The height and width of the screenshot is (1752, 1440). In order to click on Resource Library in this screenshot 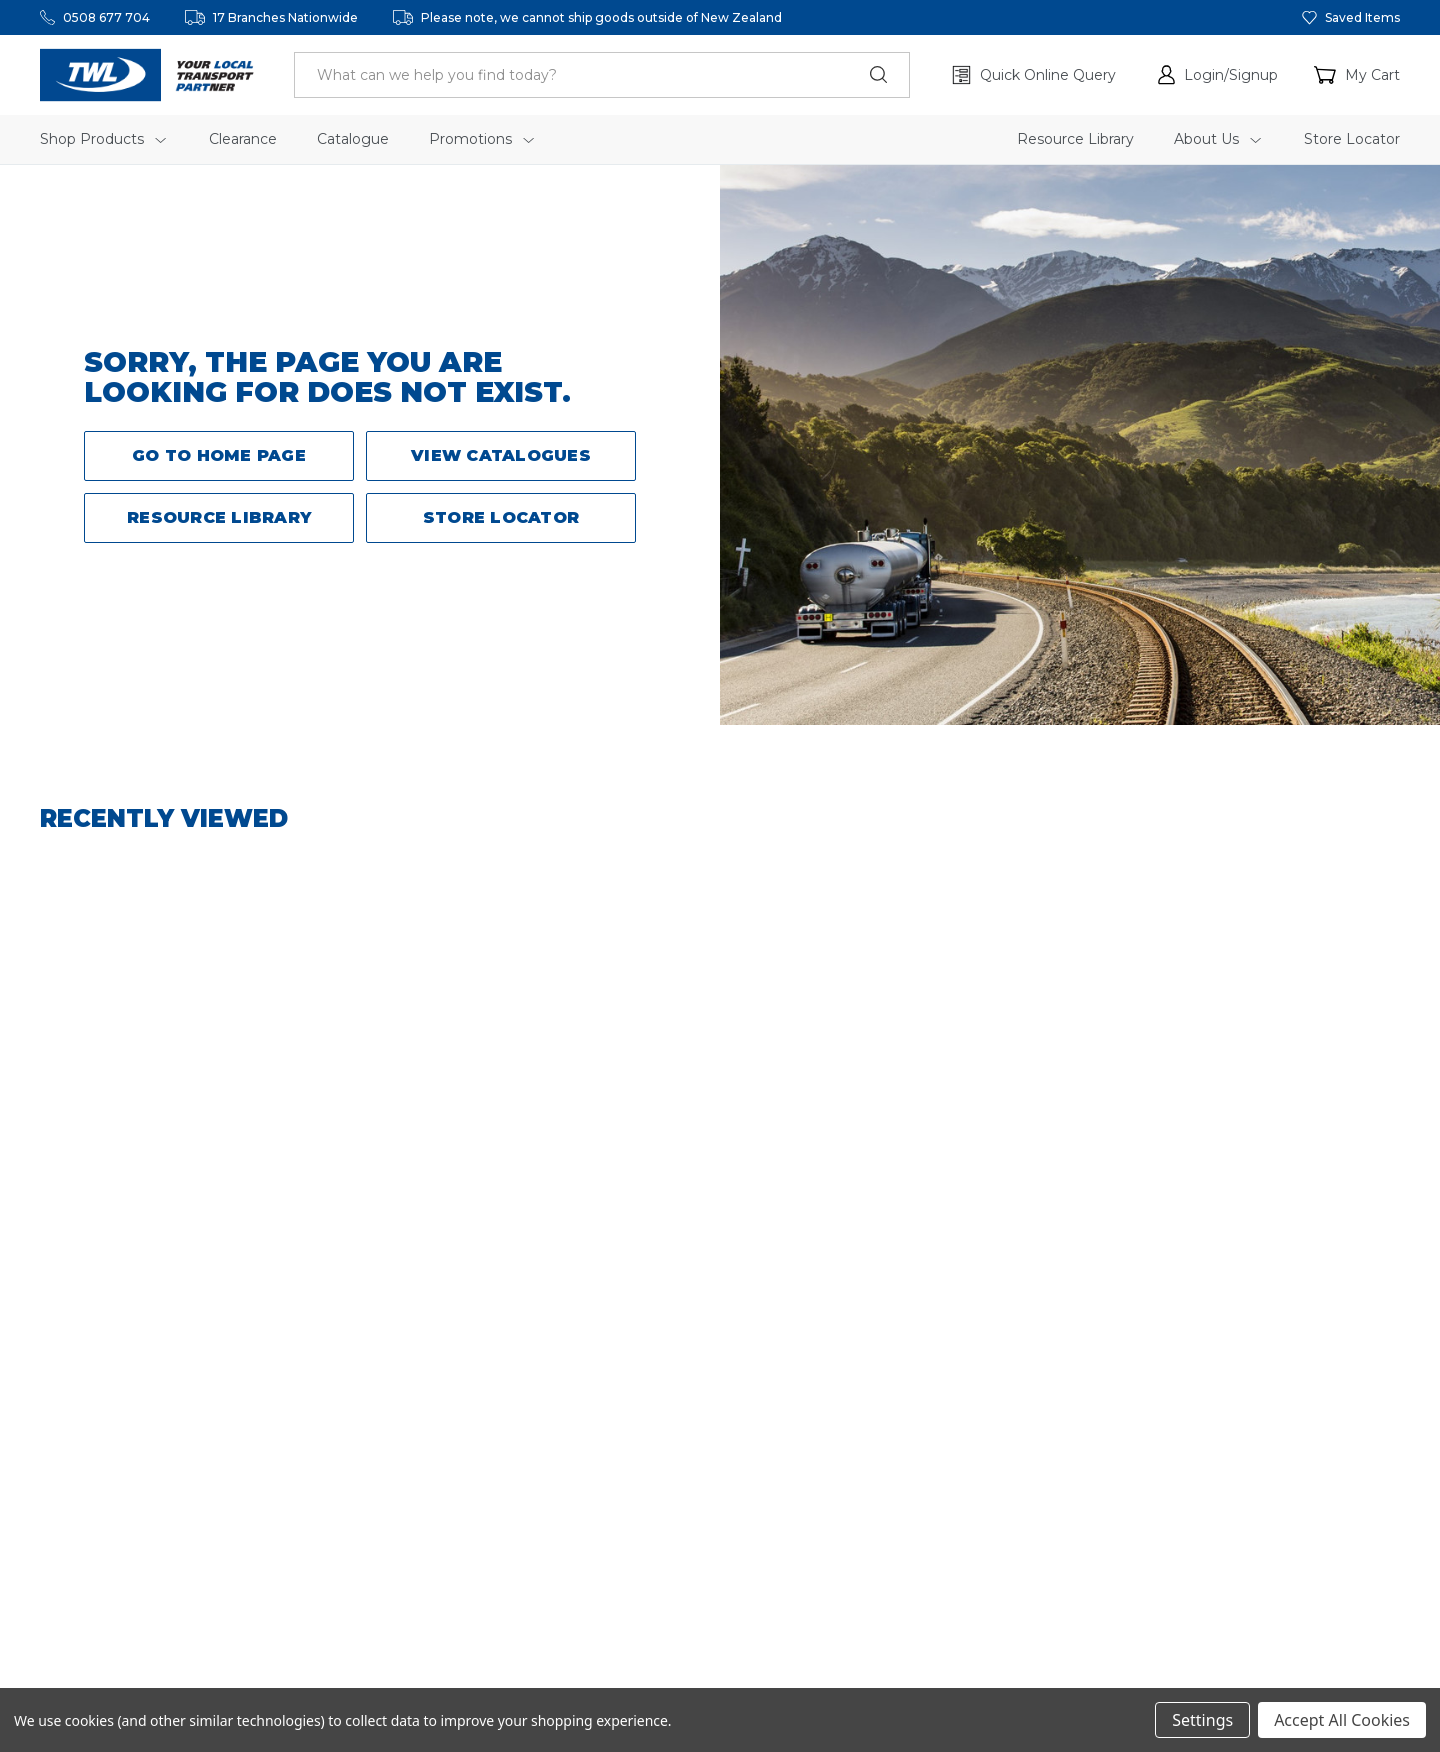, I will do `click(1075, 139)`.